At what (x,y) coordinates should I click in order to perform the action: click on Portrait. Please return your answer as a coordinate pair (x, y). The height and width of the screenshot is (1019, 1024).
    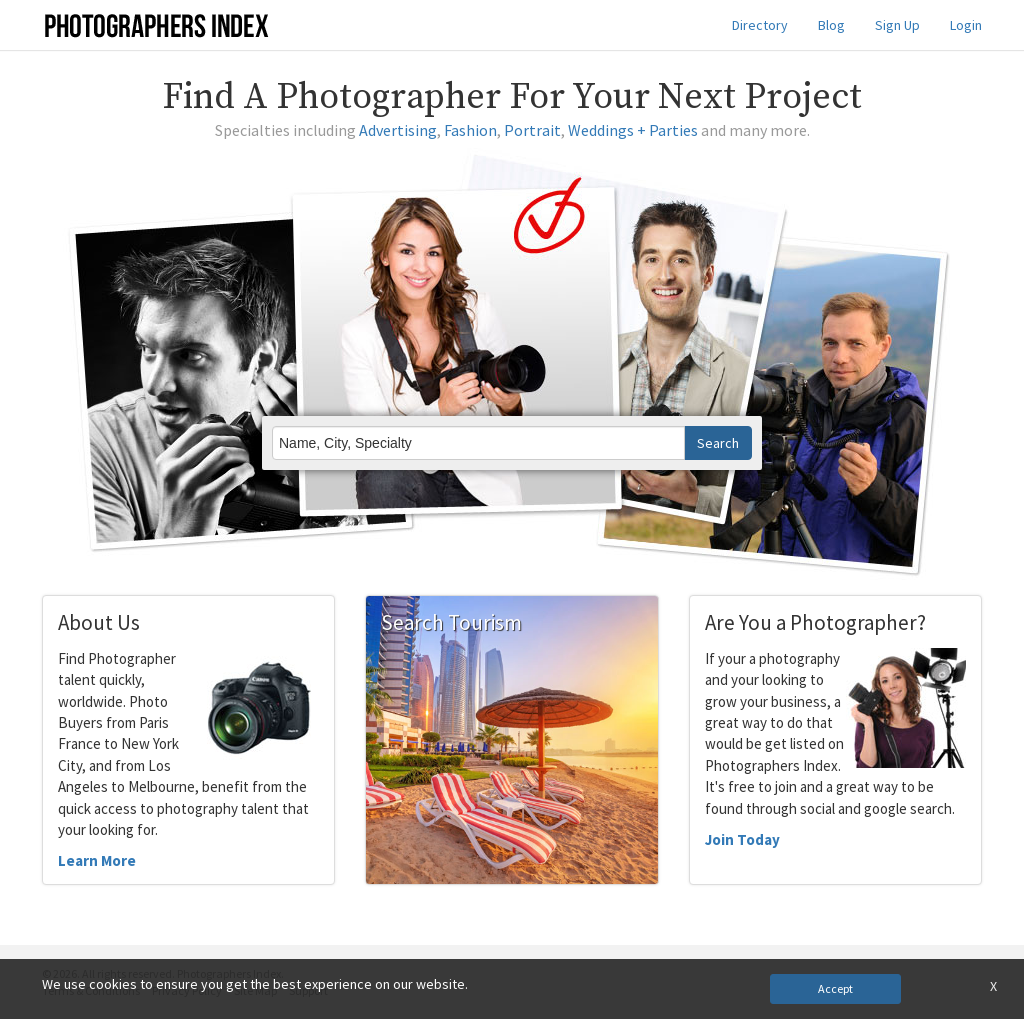
    Looking at the image, I should click on (532, 130).